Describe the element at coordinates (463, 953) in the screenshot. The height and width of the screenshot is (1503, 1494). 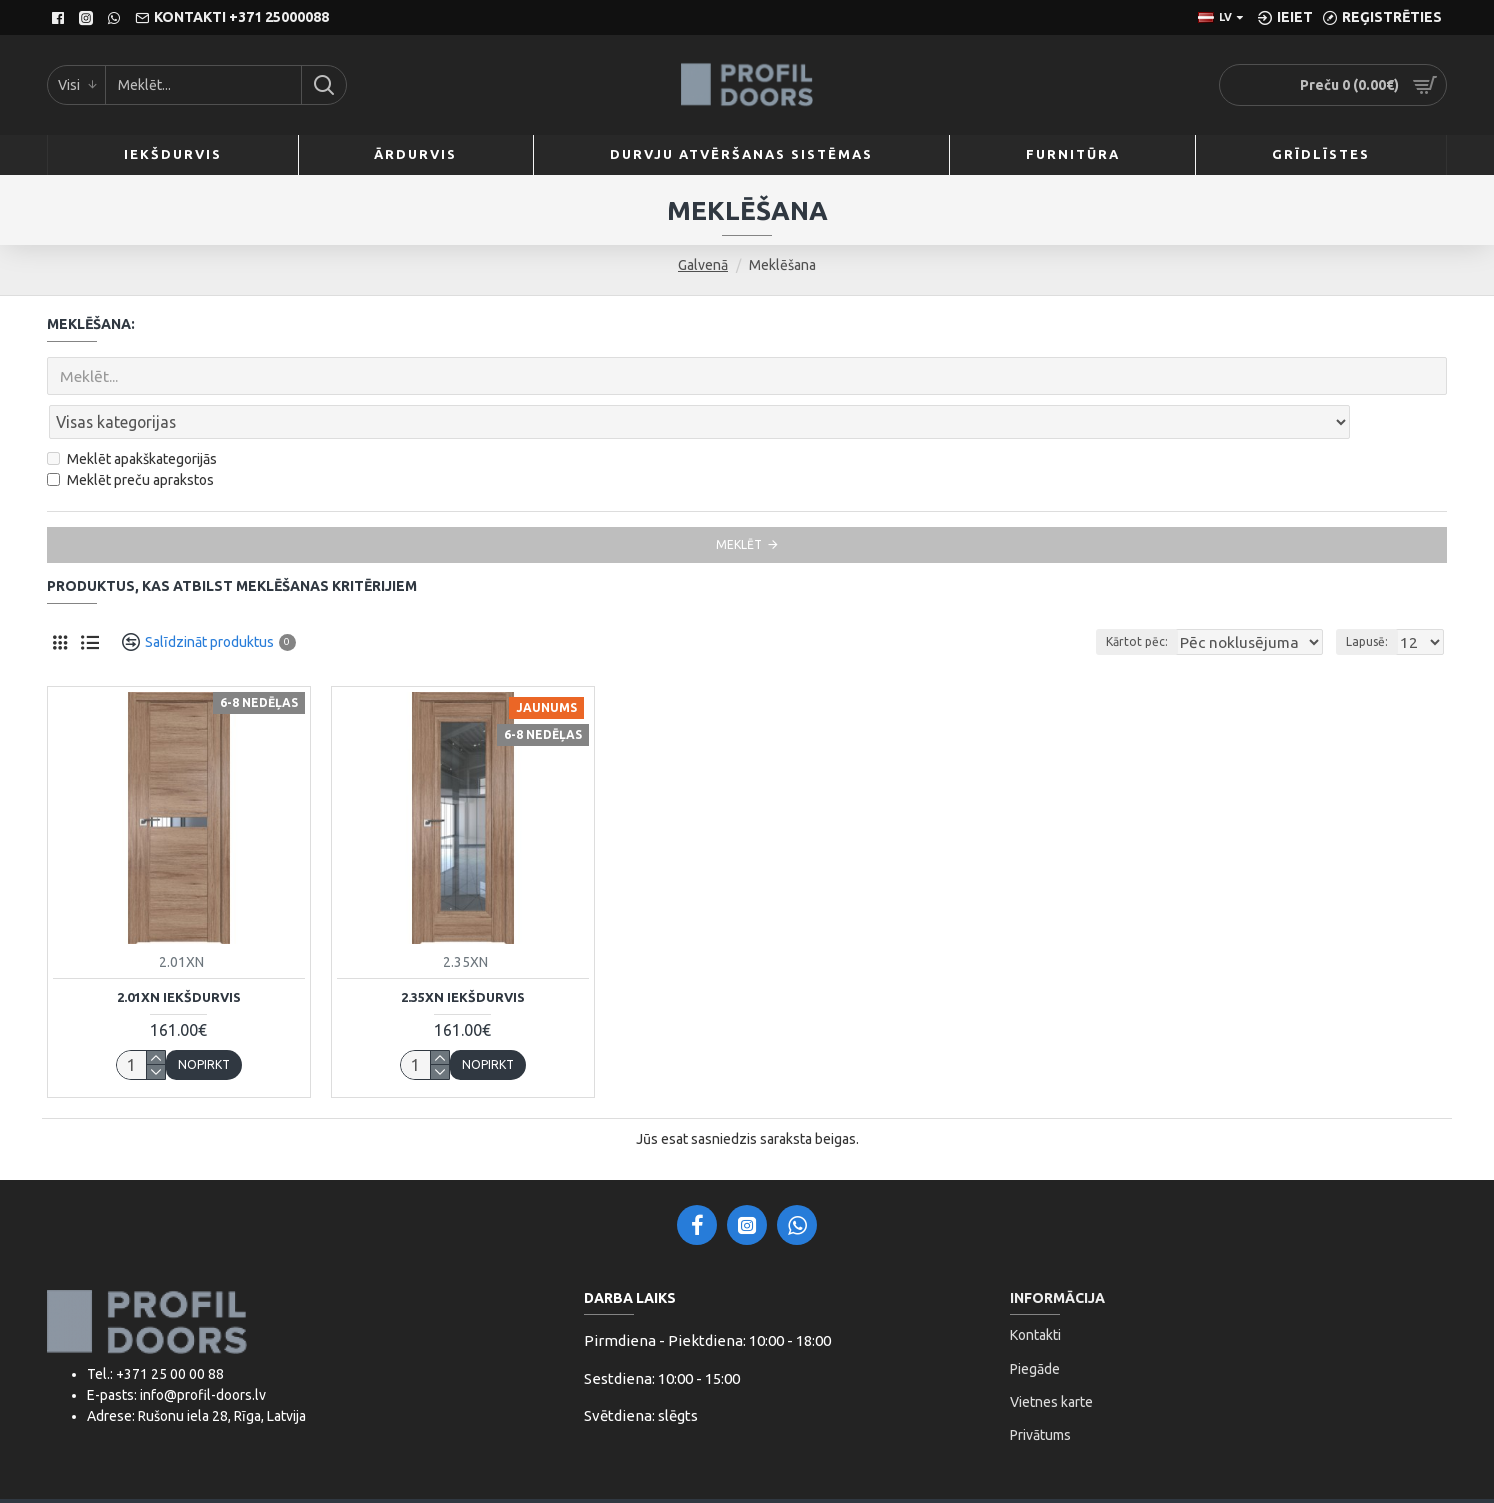
I see `2.35XN Iekšdurvis` at that location.